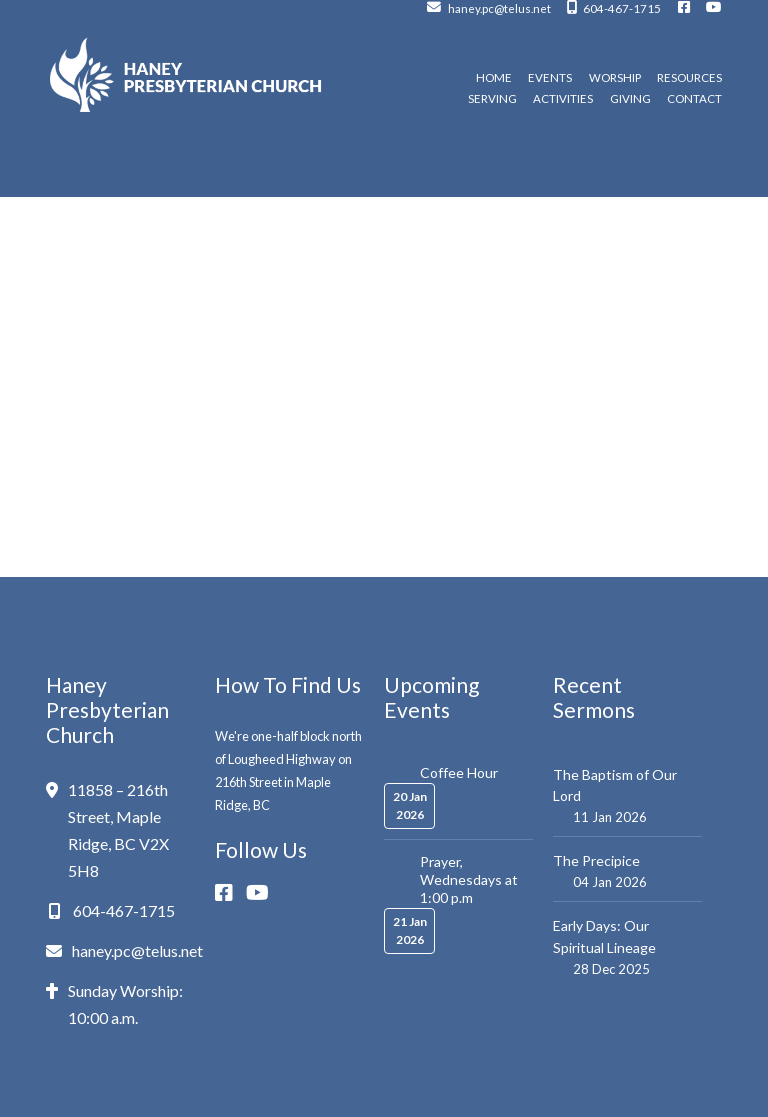  Describe the element at coordinates (492, 99) in the screenshot. I see `Serving` at that location.